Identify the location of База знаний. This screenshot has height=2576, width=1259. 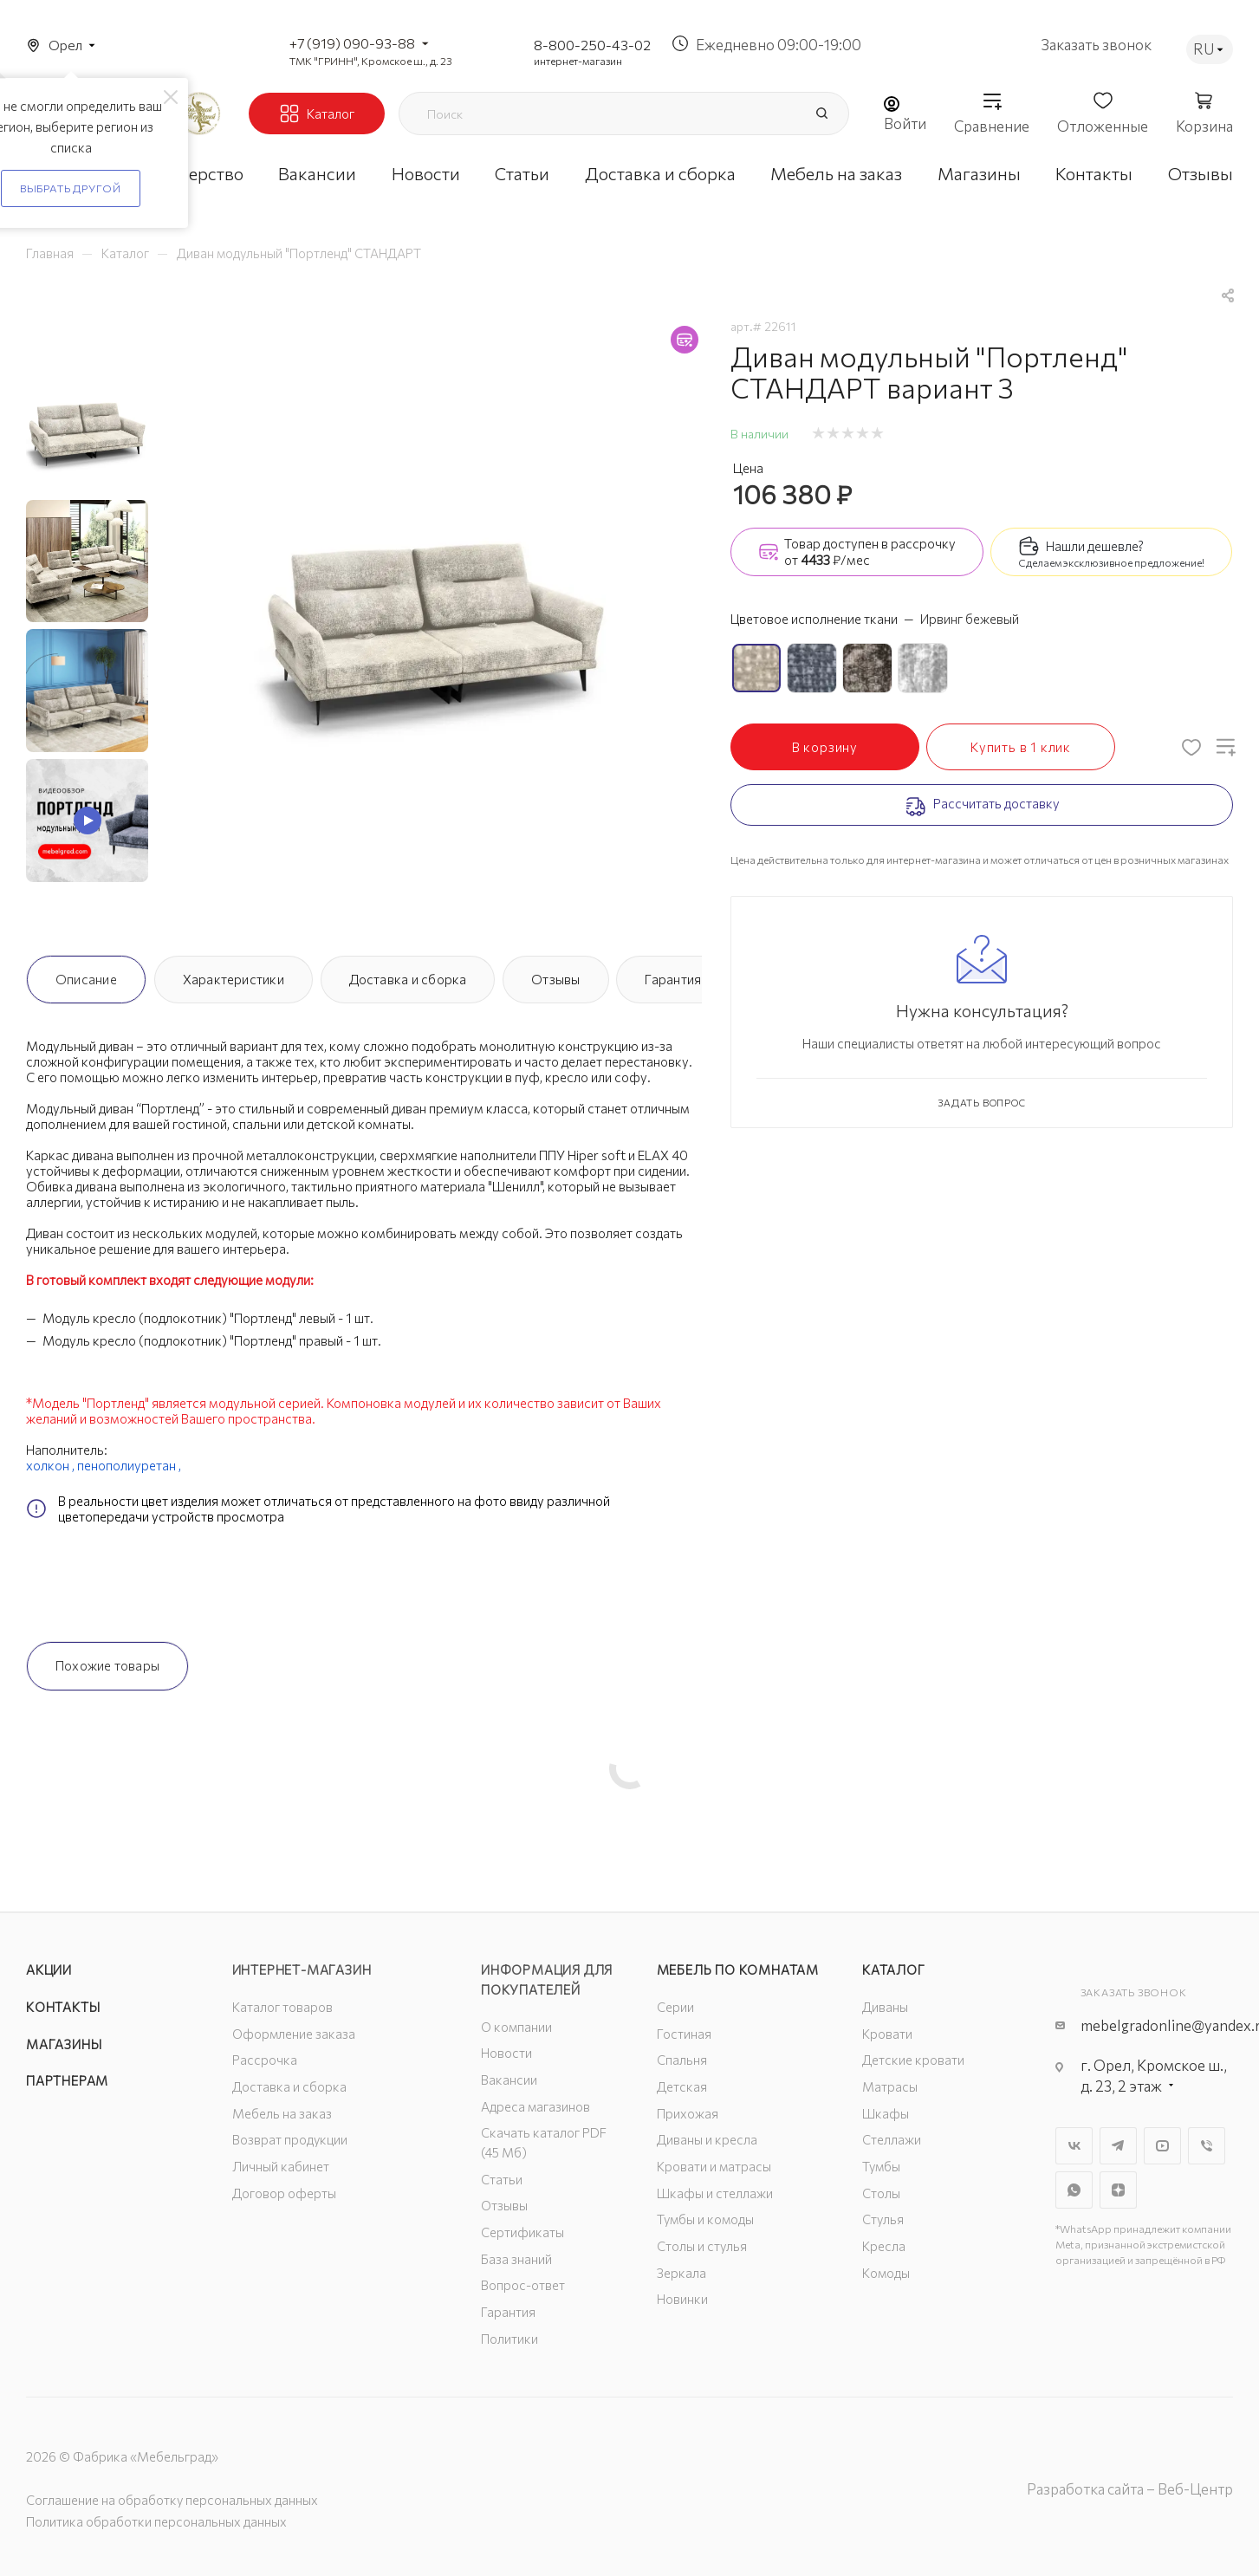
(516, 2259).